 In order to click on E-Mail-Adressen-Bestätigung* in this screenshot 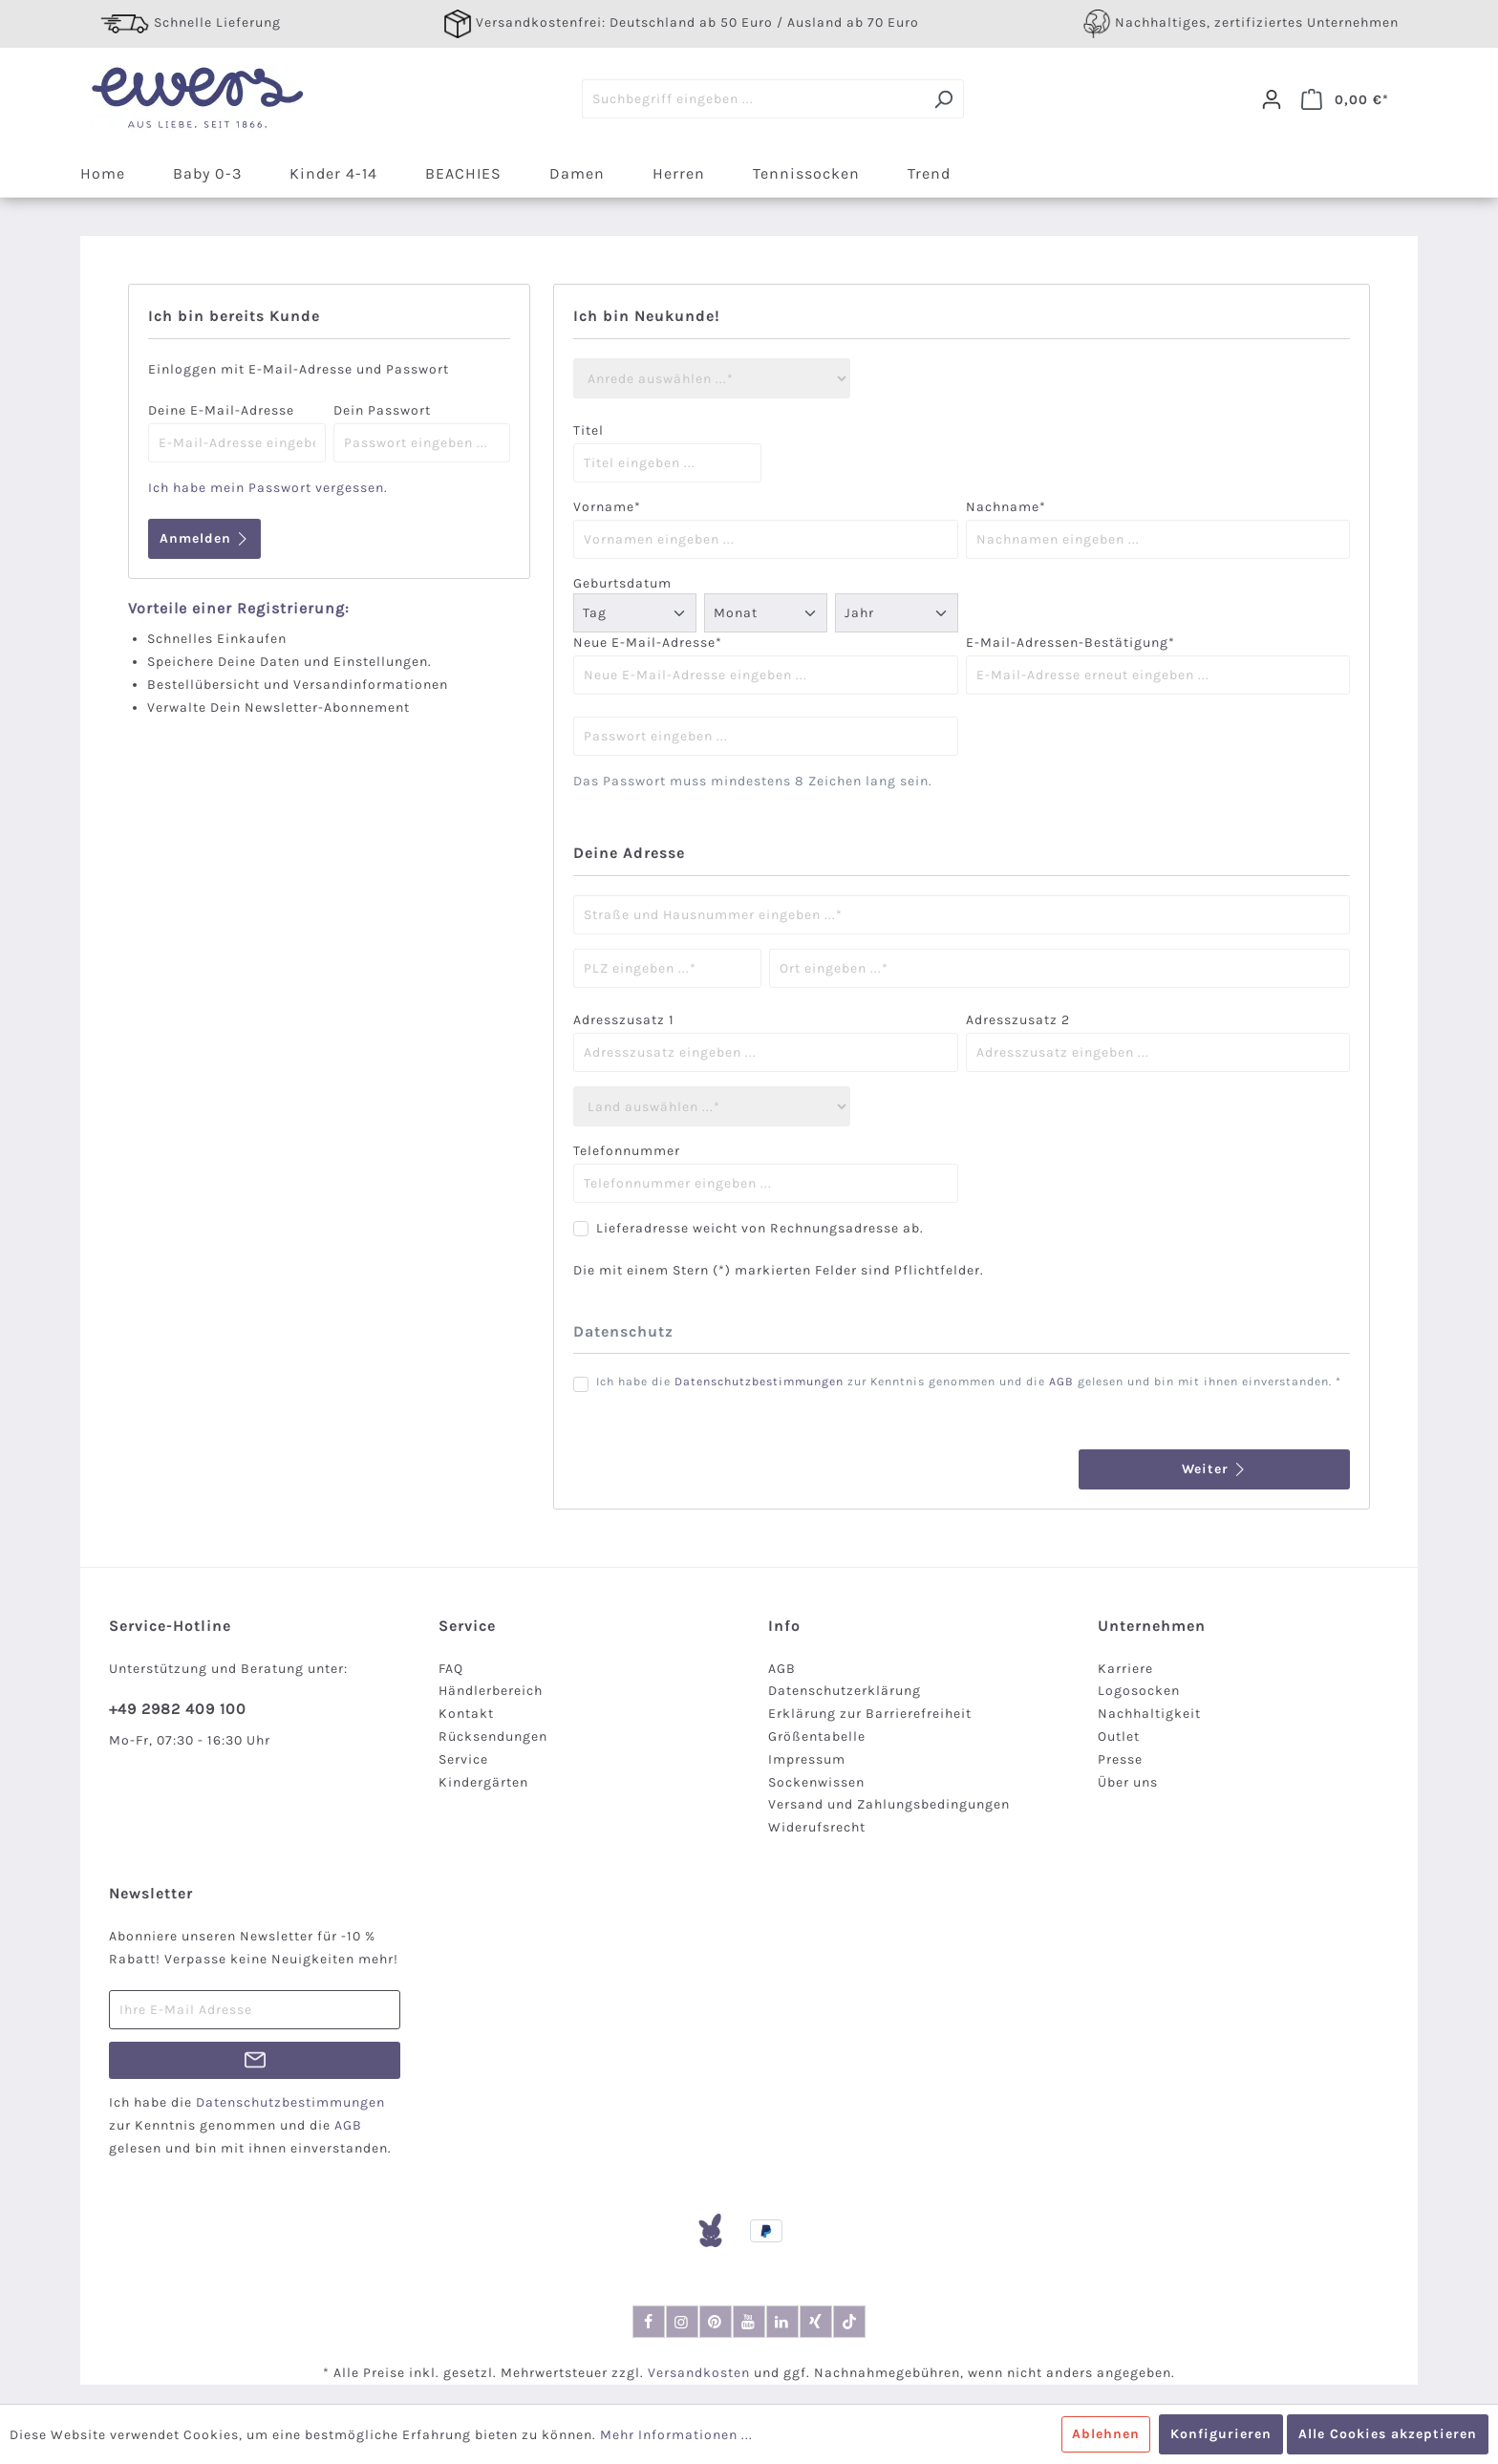, I will do `click(1070, 642)`.